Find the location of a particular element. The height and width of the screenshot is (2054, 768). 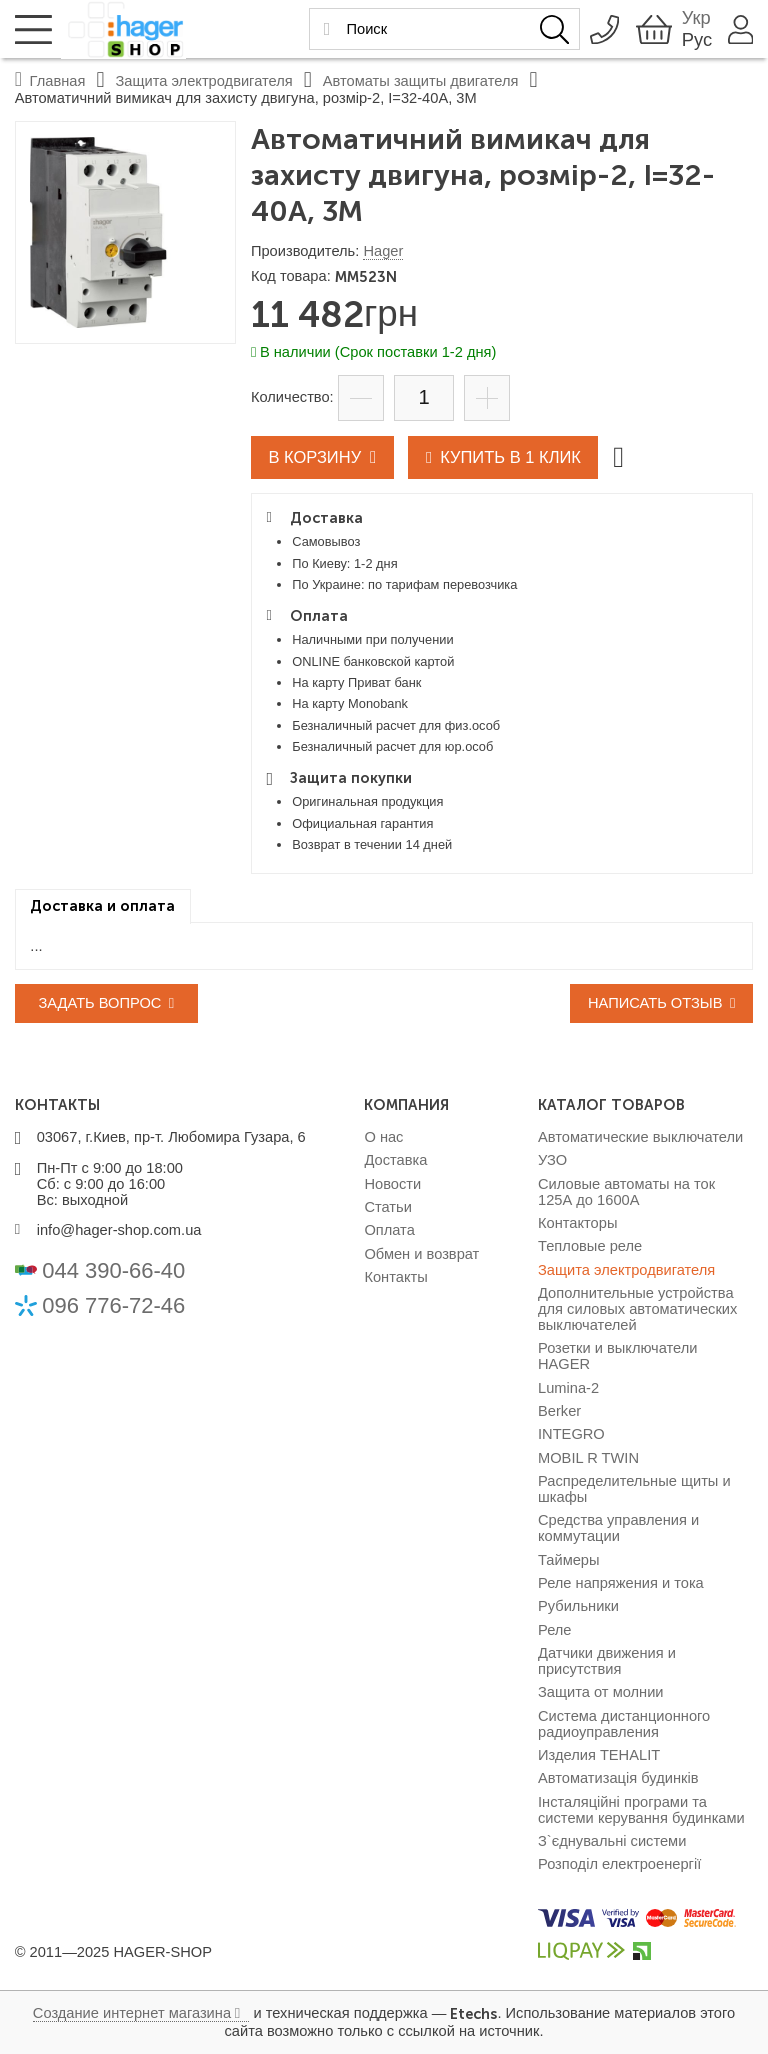

Укр is located at coordinates (693, 17).